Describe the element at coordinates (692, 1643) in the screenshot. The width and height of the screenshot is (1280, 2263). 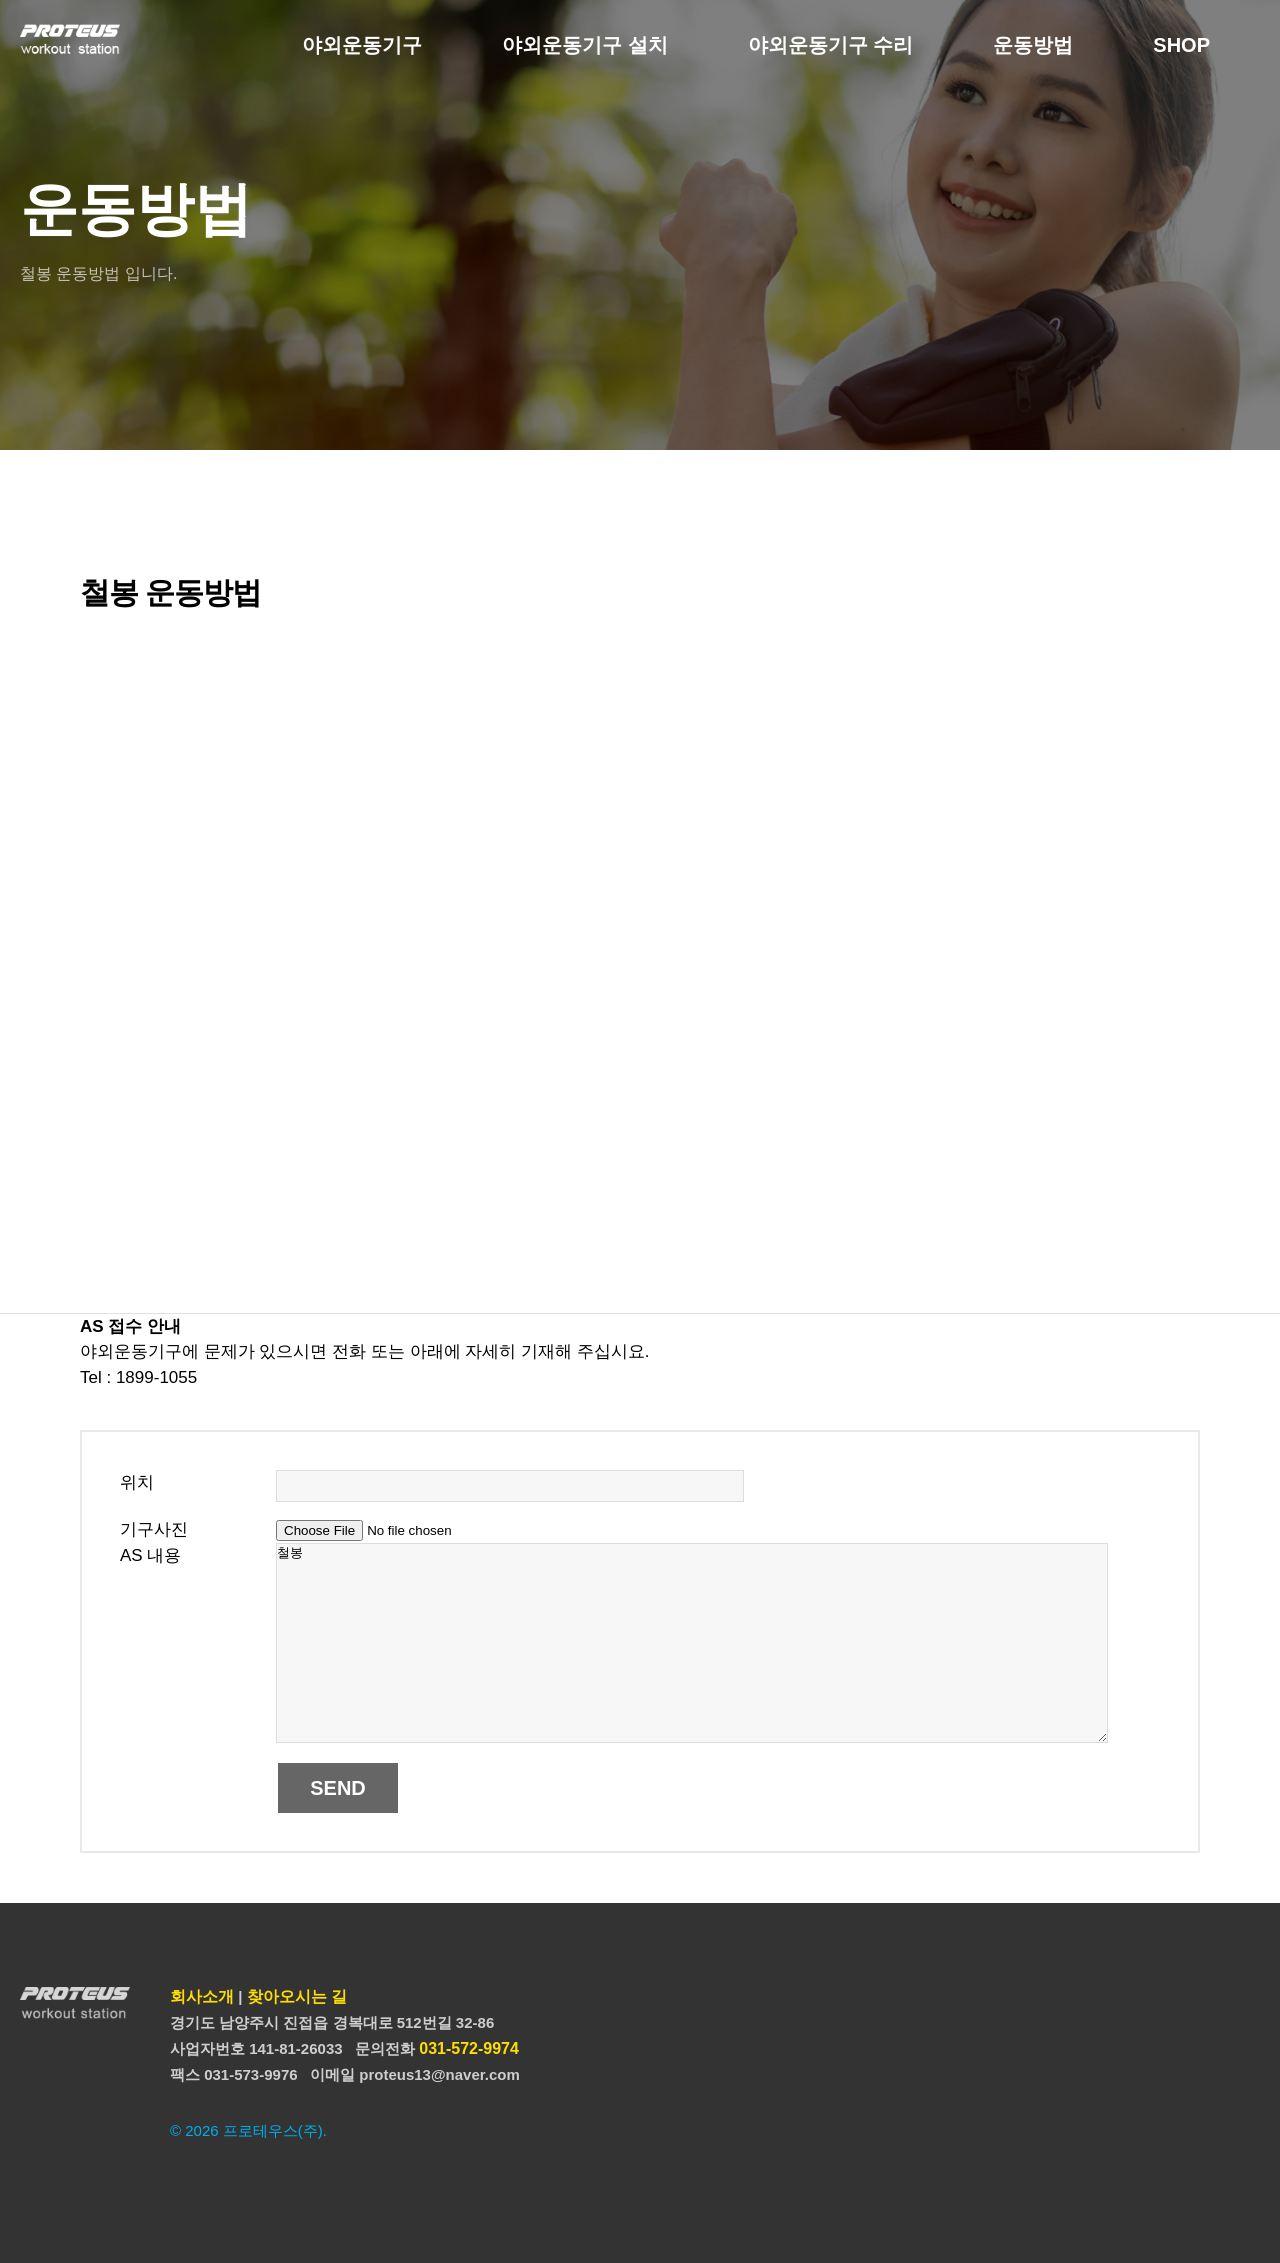
I see `철봉` at that location.